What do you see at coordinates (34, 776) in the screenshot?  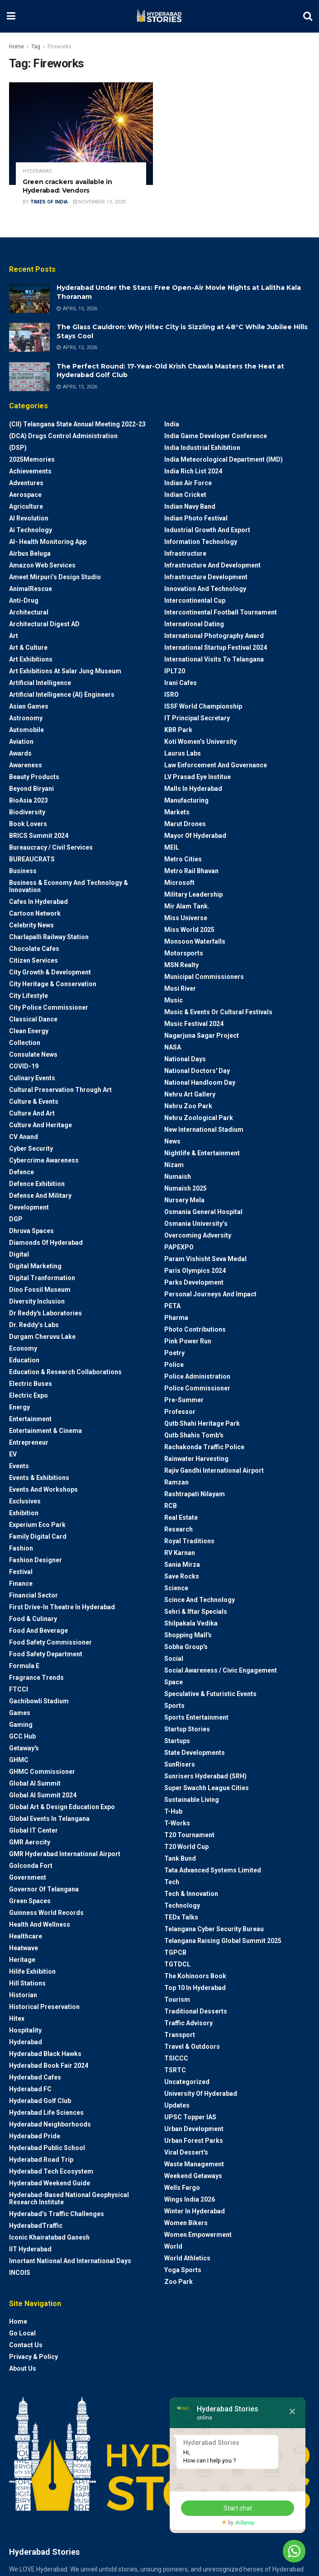 I see `Beauty Products` at bounding box center [34, 776].